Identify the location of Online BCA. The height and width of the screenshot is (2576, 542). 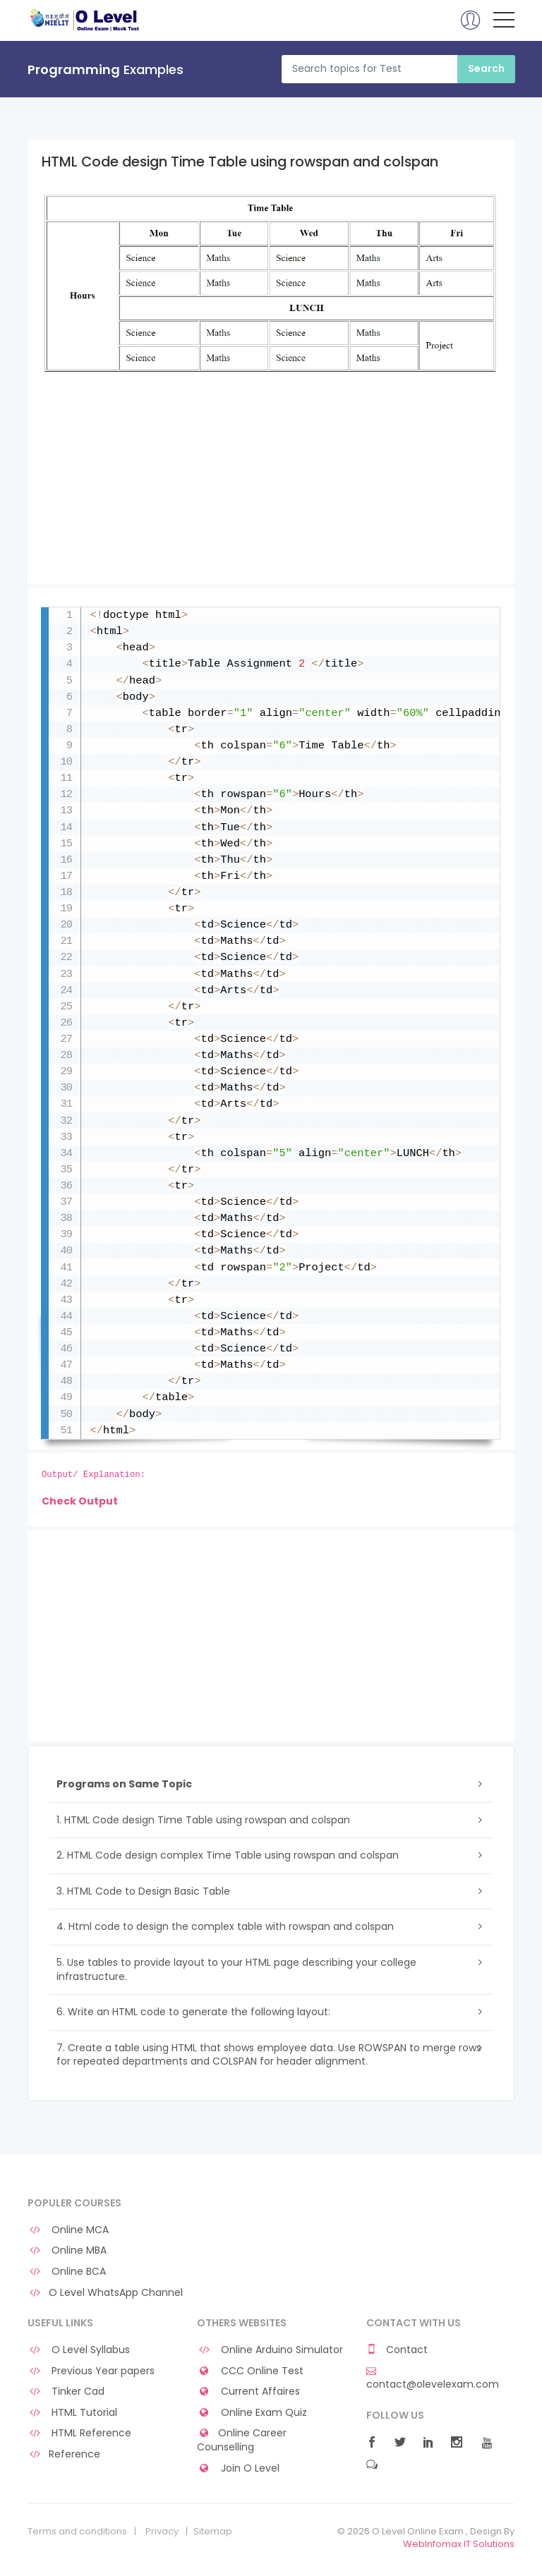
(67, 2271).